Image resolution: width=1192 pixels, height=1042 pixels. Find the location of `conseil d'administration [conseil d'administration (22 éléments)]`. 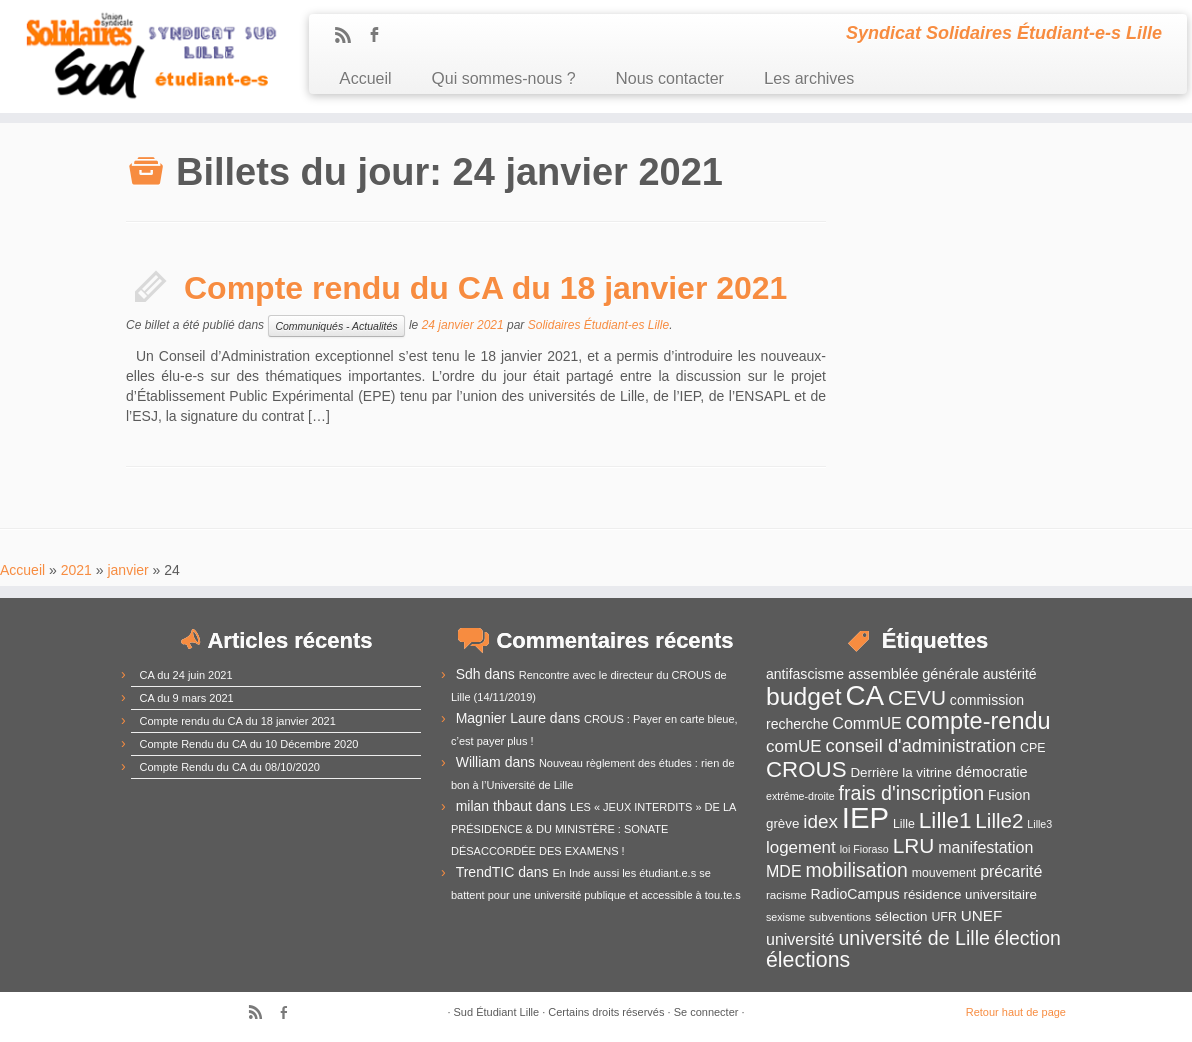

conseil d'administration [conseil d'administration (22 éléments)] is located at coordinates (920, 745).